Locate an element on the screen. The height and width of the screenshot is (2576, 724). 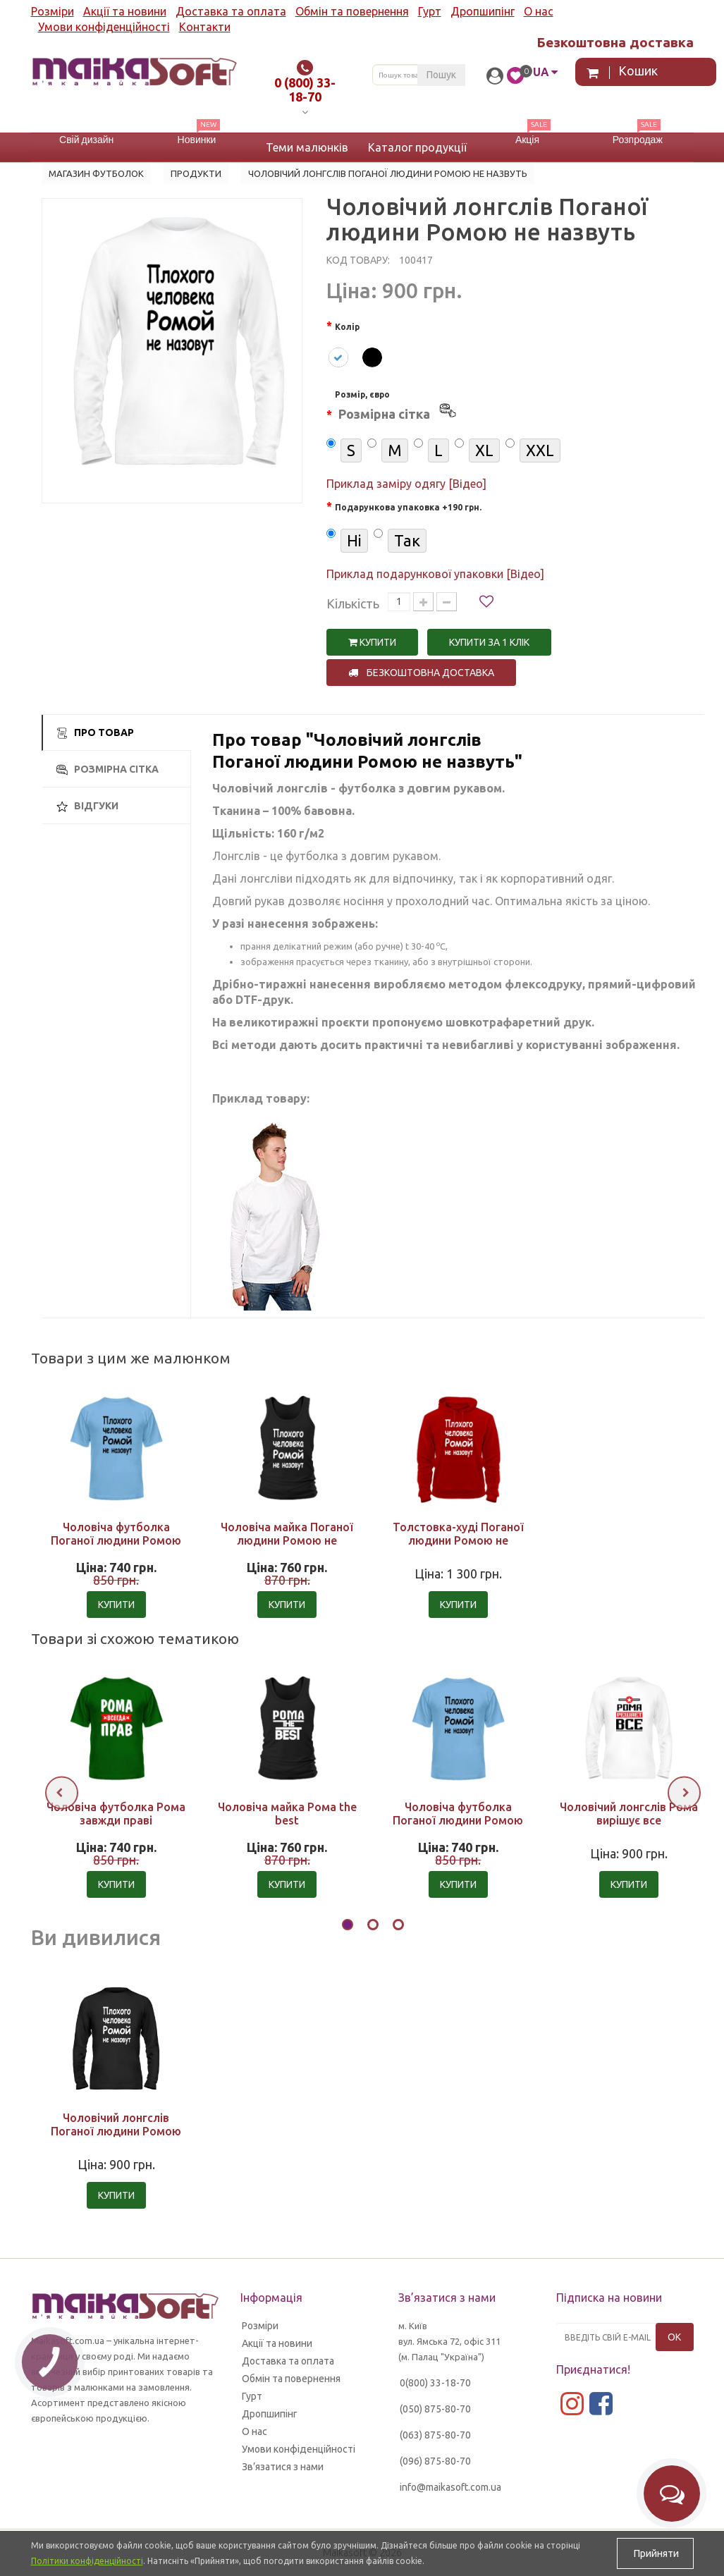
Гурт is located at coordinates (429, 11).